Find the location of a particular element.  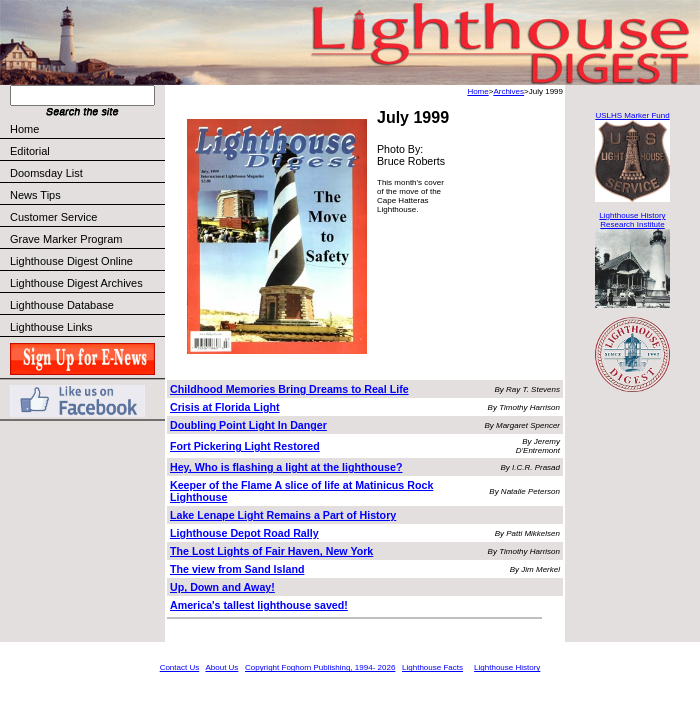

Copyright Foghorn Publishing, 1994- 2026 is located at coordinates (320, 667).